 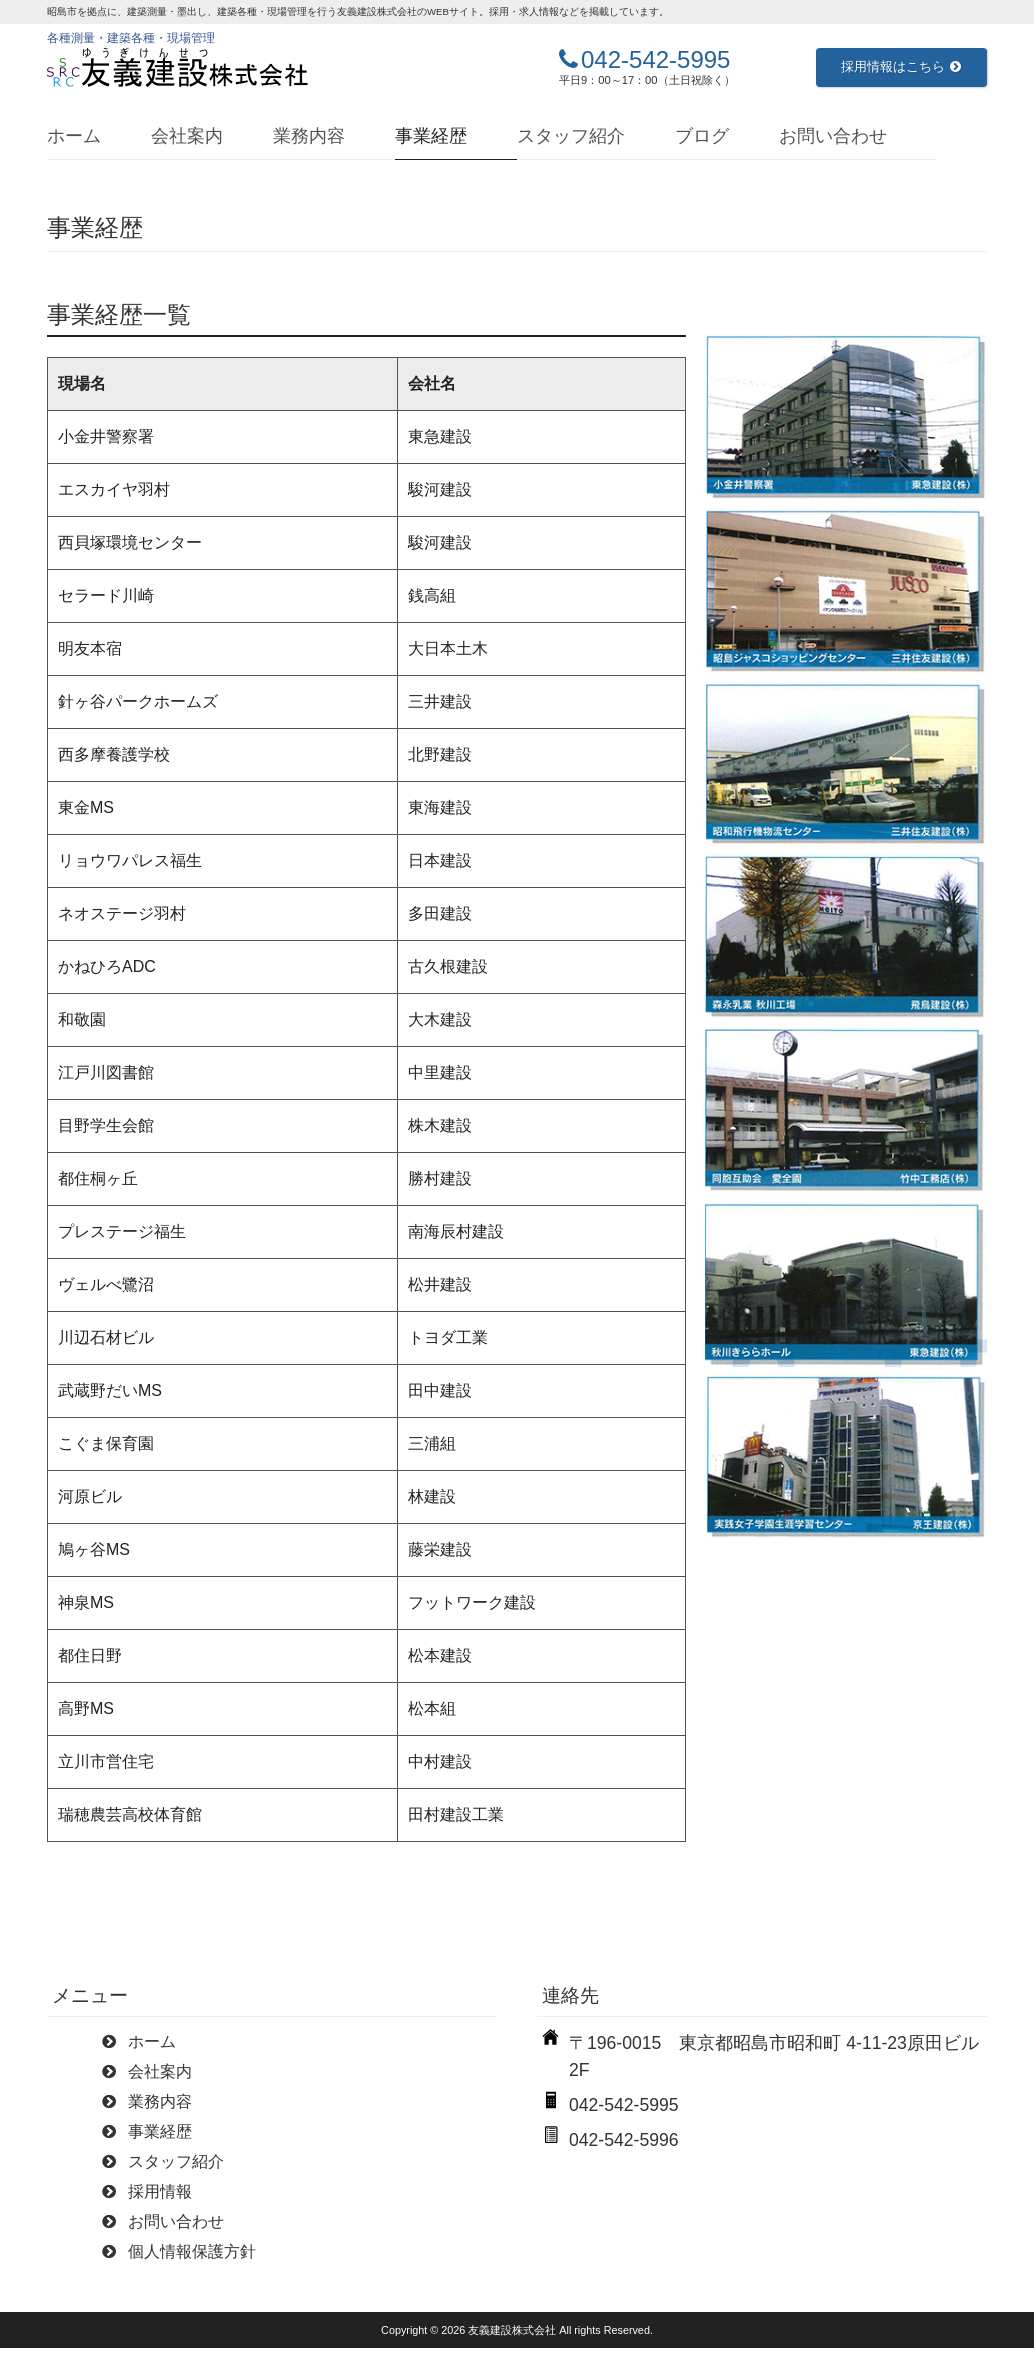 I want to click on 採用情報, so click(x=160, y=2191).